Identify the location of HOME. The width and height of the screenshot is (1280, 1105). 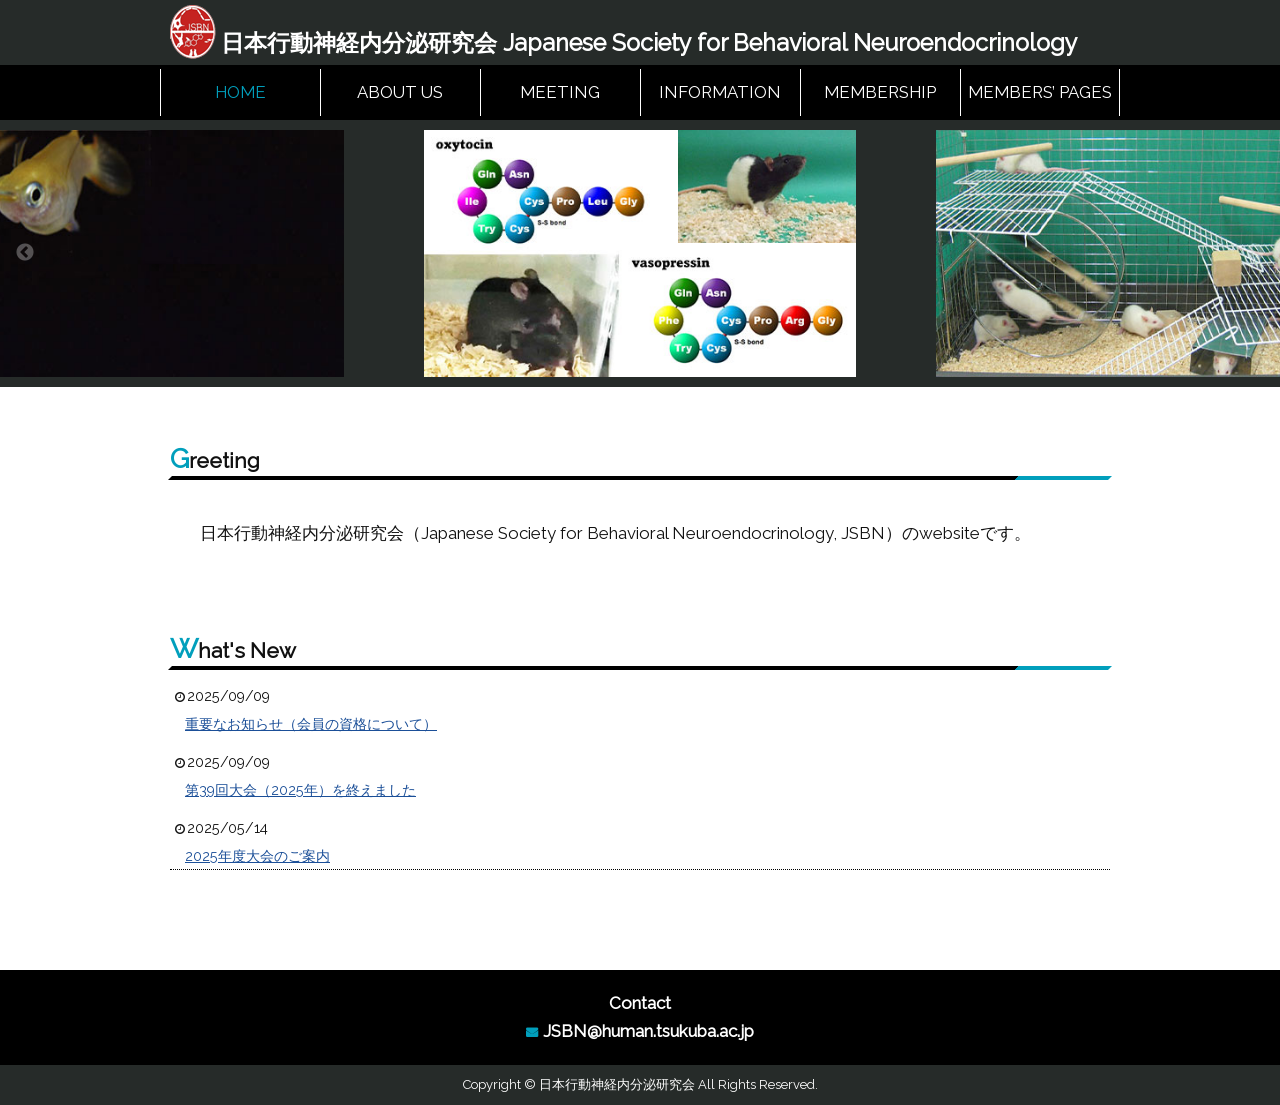
(240, 92).